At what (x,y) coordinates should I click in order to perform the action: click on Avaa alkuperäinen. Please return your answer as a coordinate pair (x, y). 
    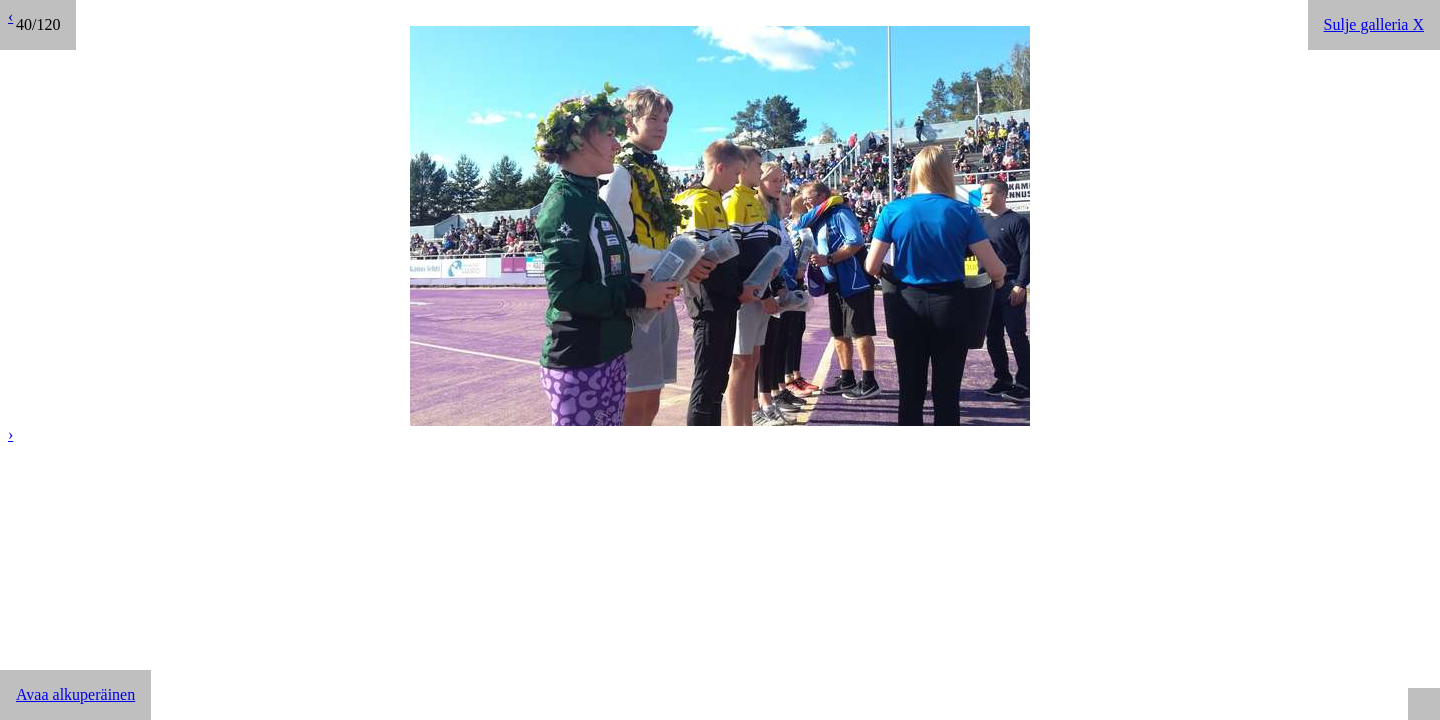
    Looking at the image, I should click on (75, 694).